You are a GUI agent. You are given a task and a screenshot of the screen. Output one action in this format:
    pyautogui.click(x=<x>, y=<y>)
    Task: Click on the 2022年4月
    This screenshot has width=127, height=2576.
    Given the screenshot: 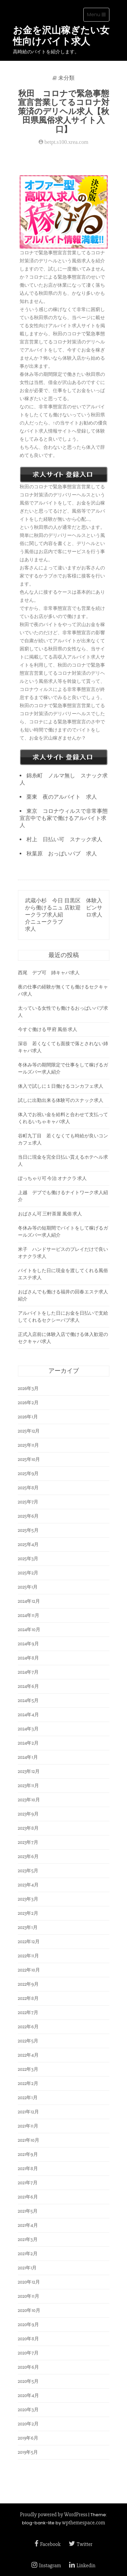 What is the action you would take?
    pyautogui.click(x=28, y=2055)
    